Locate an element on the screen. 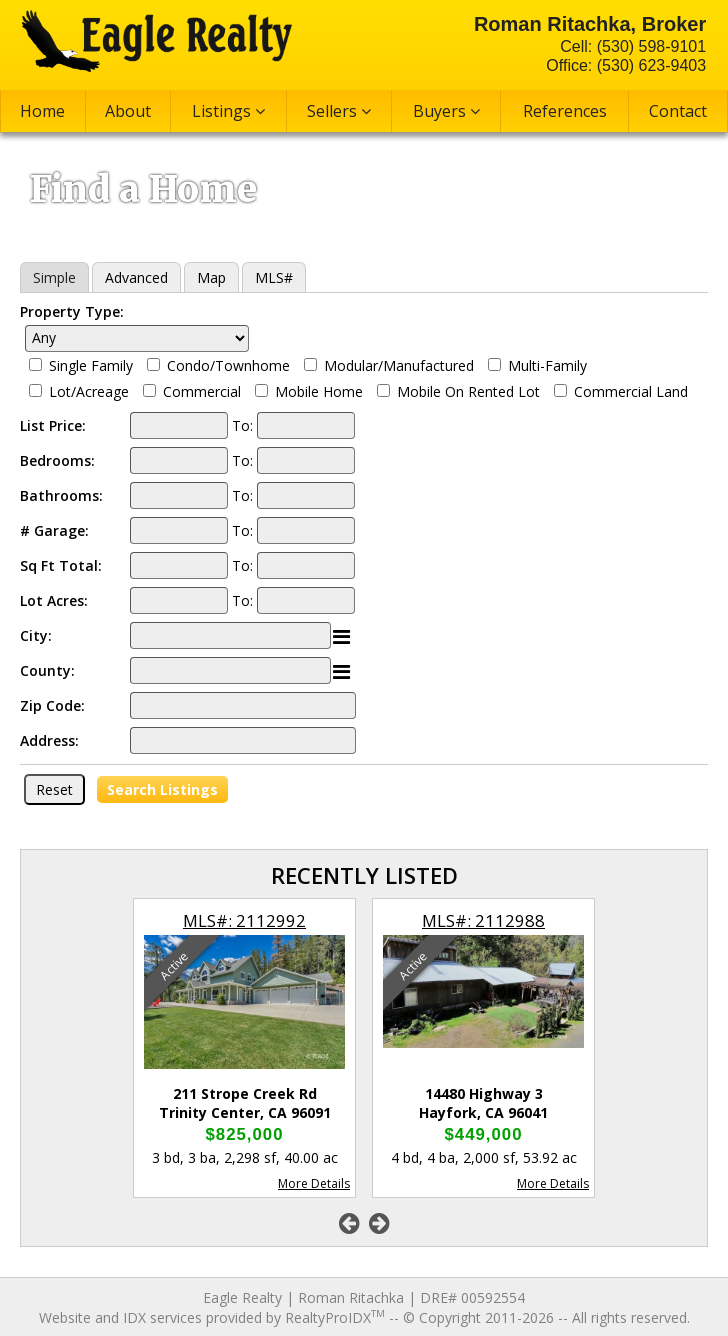 The width and height of the screenshot is (728, 1336). Listings is located at coordinates (228, 111).